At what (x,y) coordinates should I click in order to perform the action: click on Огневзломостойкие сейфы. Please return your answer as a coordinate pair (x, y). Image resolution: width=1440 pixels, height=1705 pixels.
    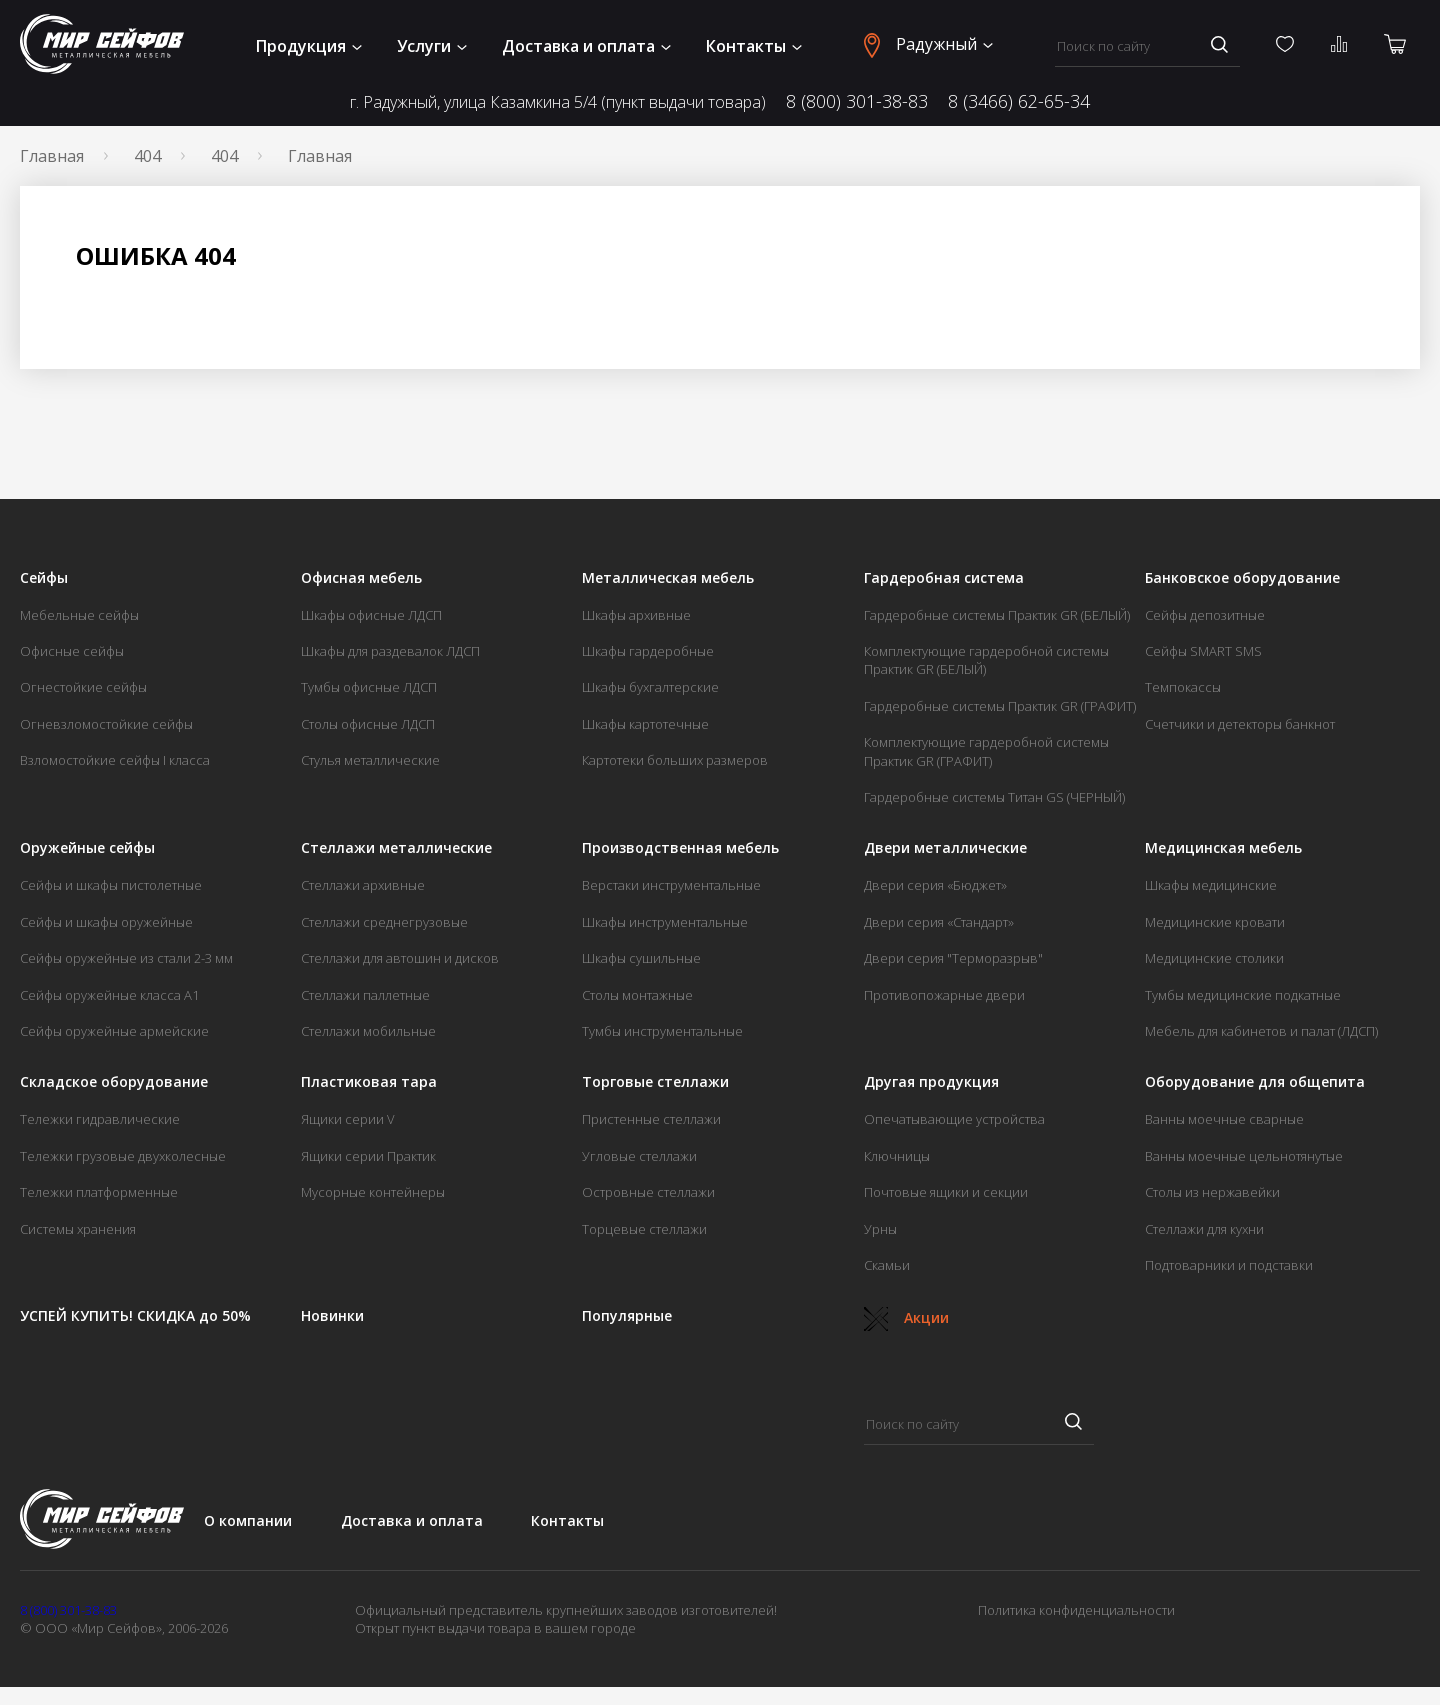
    Looking at the image, I should click on (106, 724).